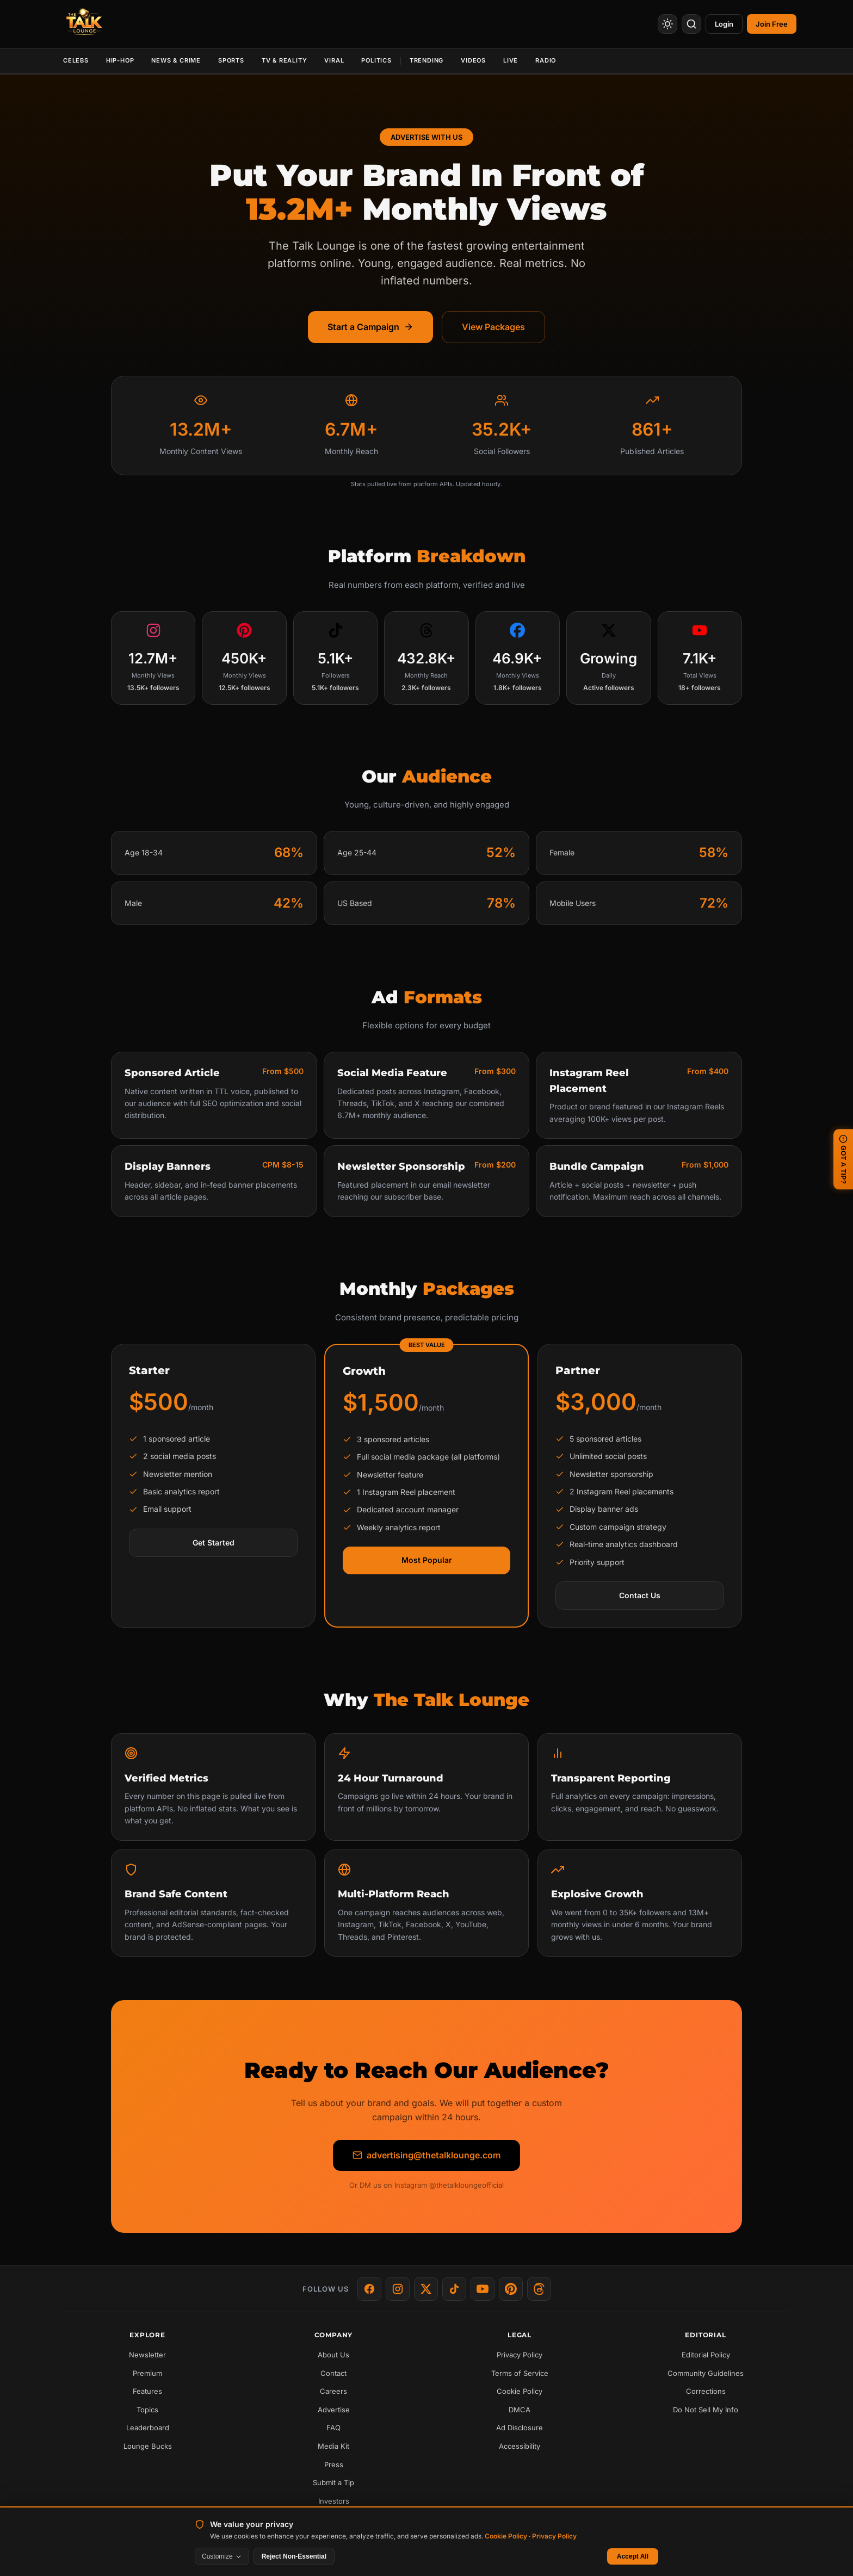 This screenshot has width=853, height=2576. I want to click on Submit a Tip, so click(333, 2482).